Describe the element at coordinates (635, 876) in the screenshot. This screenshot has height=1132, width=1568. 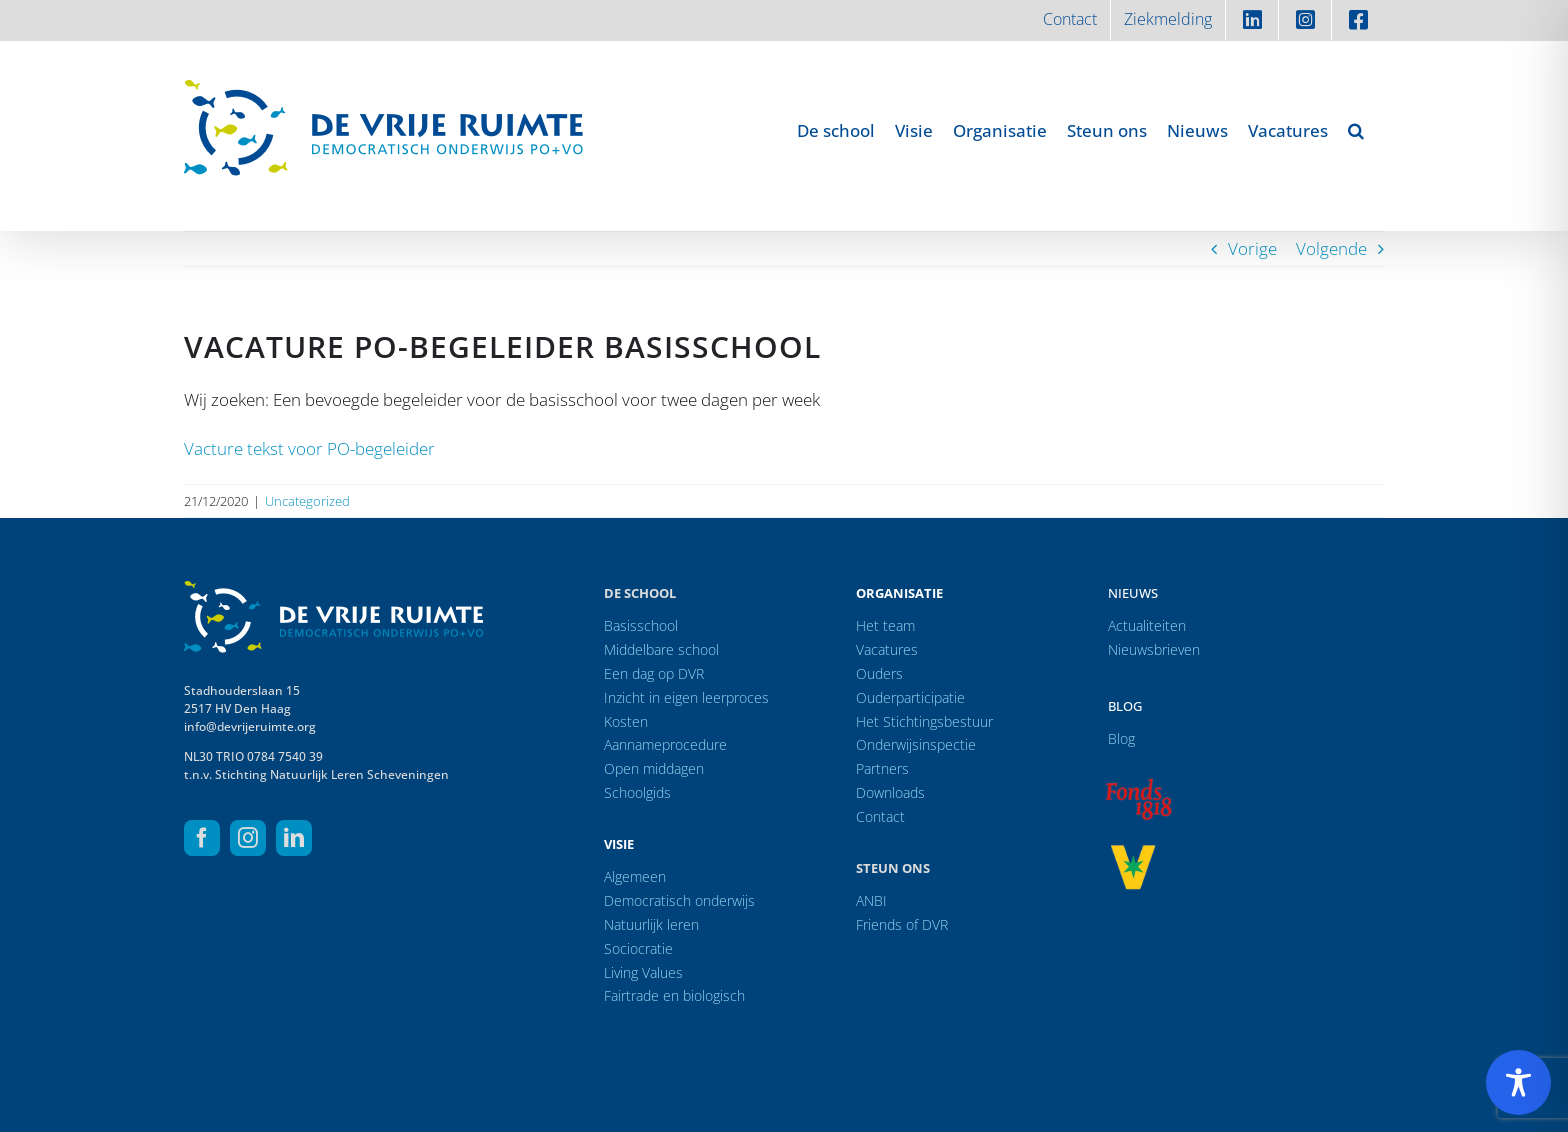
I see `Algemeen` at that location.